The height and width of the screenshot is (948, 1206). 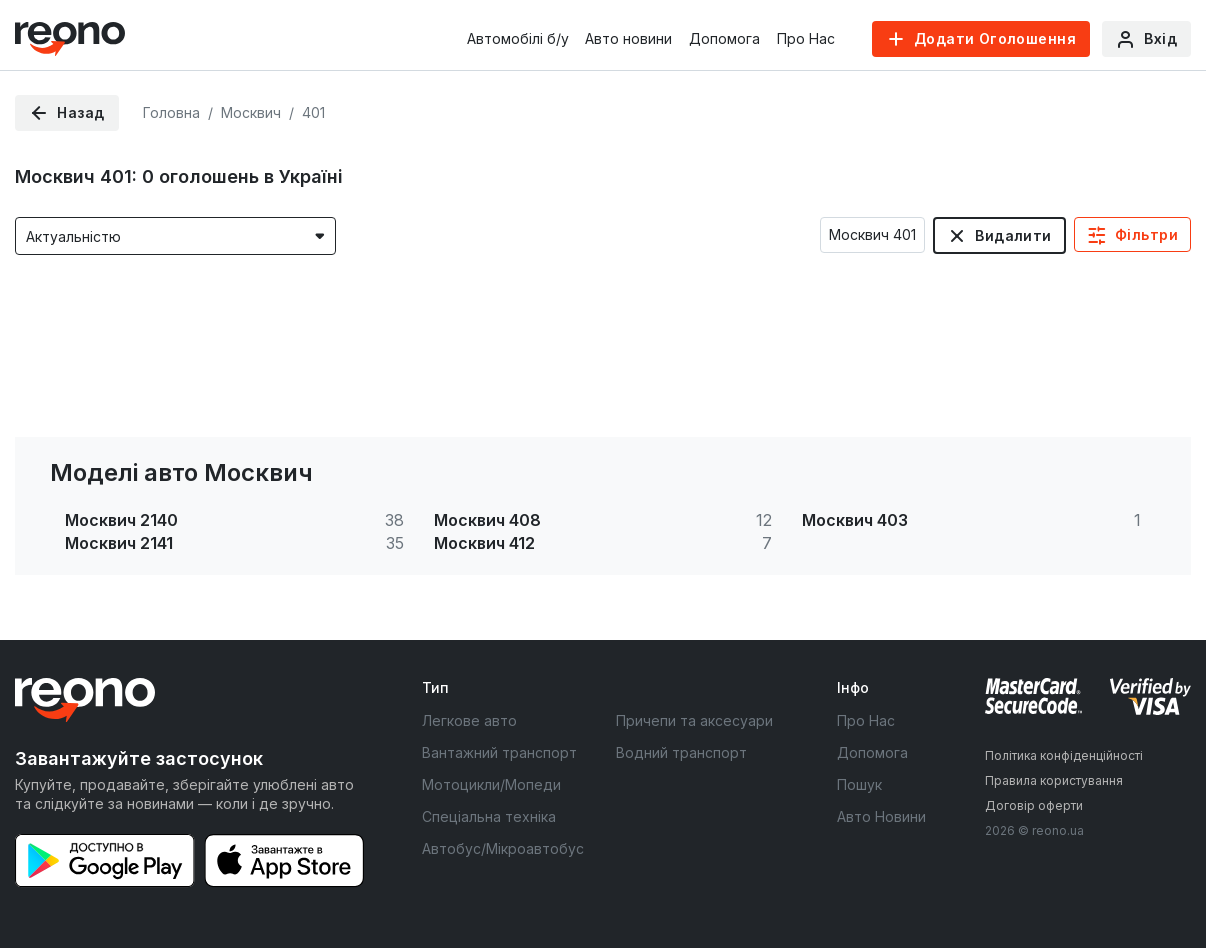 What do you see at coordinates (724, 38) in the screenshot?
I see `Допомога` at bounding box center [724, 38].